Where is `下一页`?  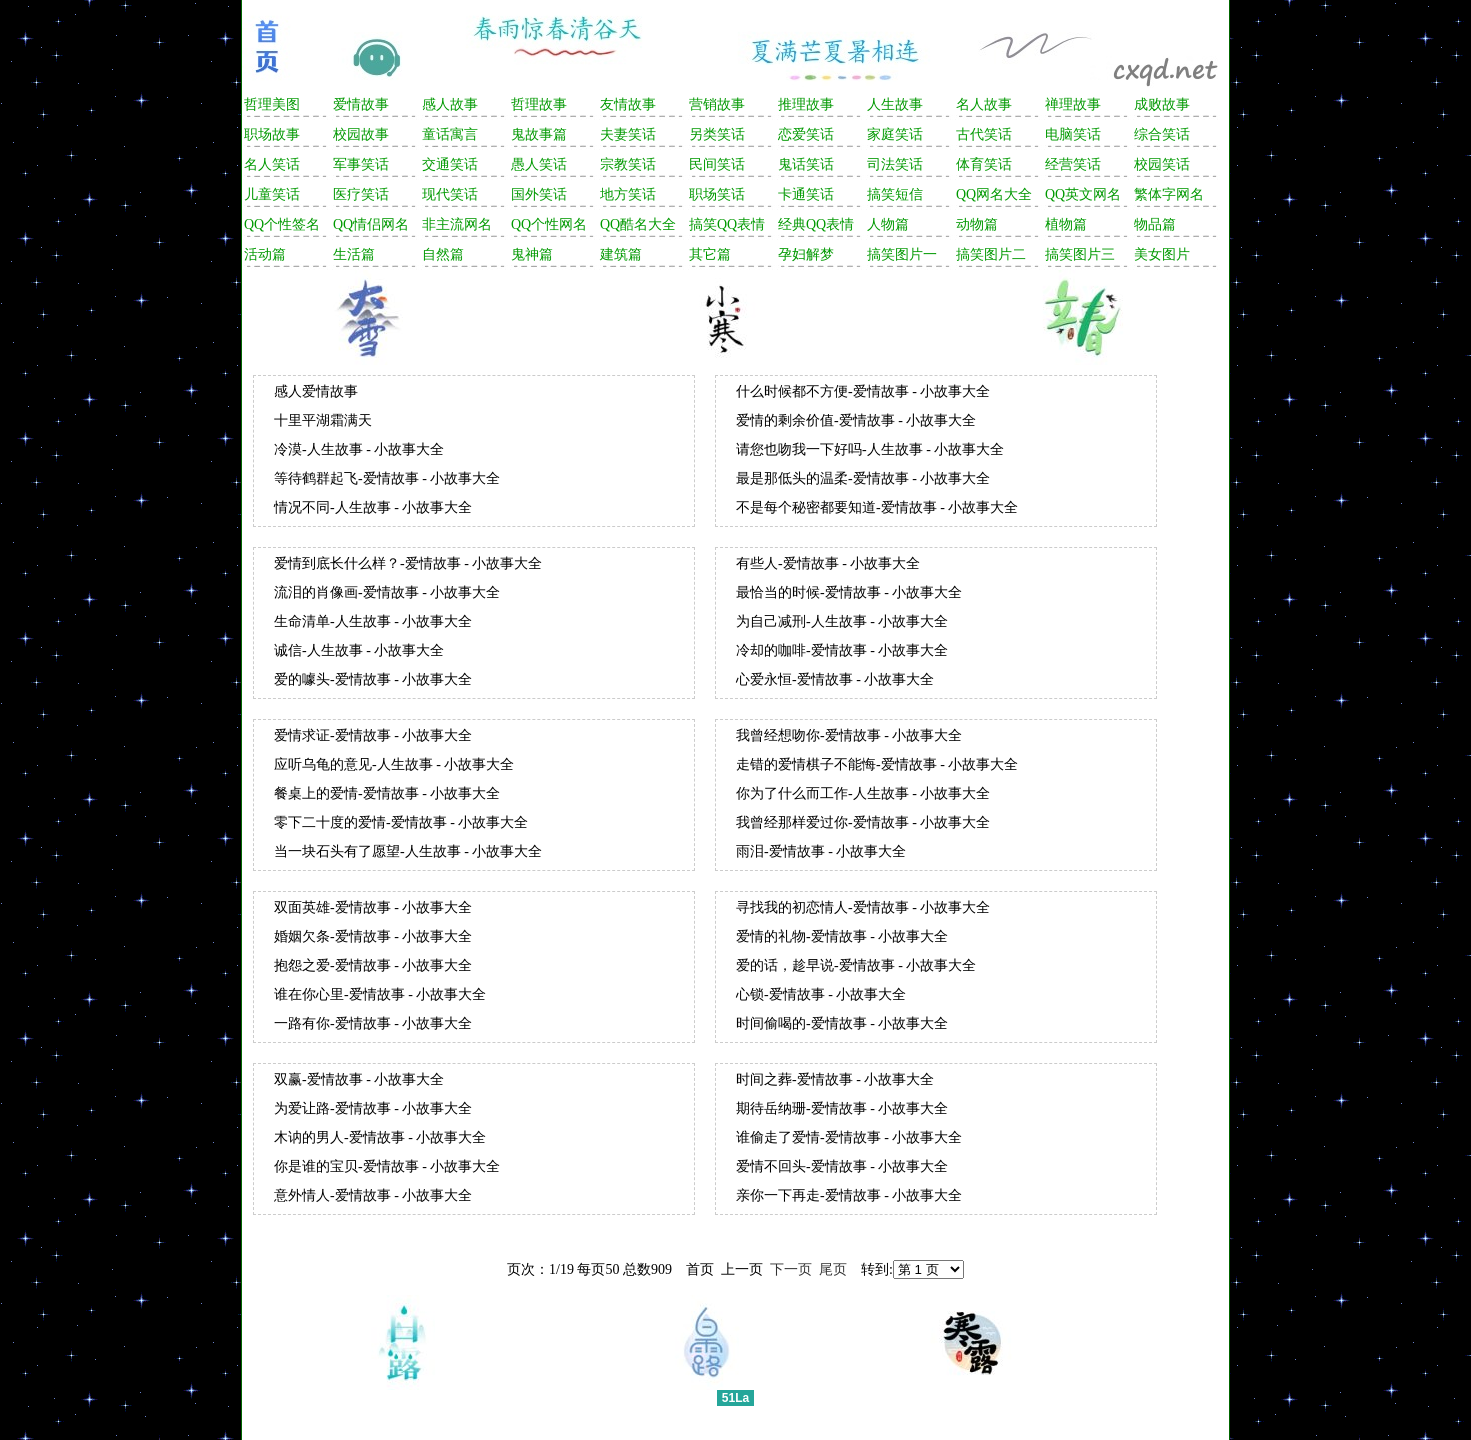
下一页 is located at coordinates (791, 1269).